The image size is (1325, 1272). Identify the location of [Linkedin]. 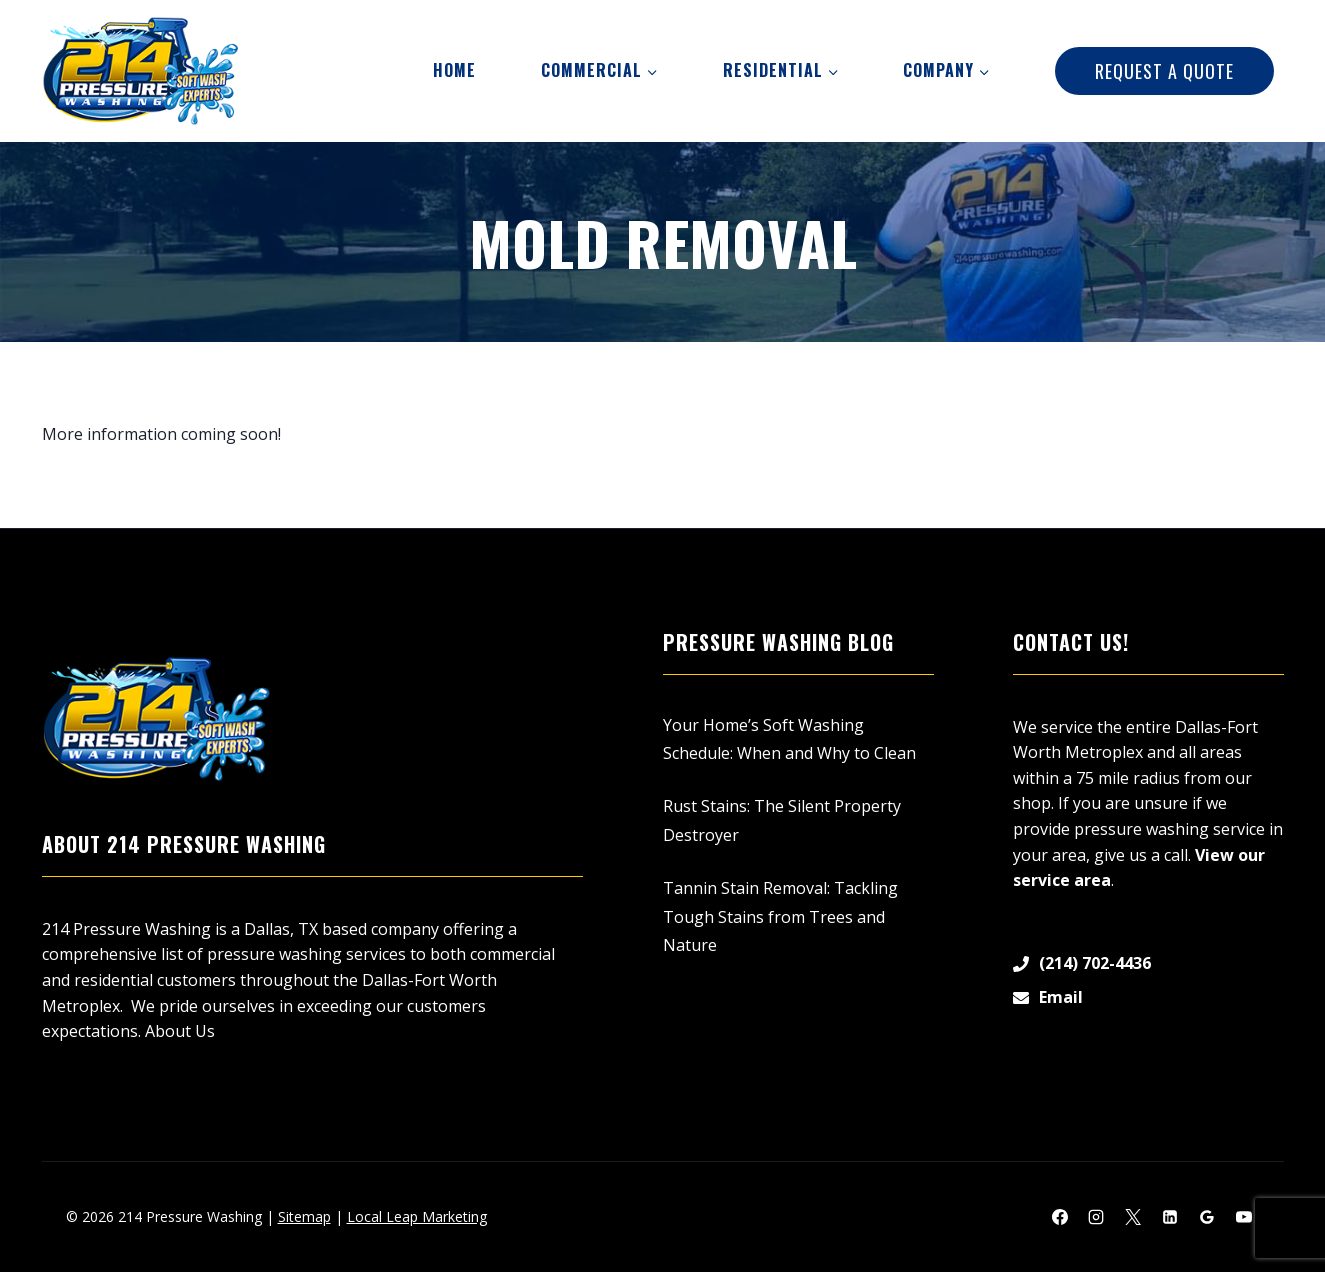
(1170, 1217).